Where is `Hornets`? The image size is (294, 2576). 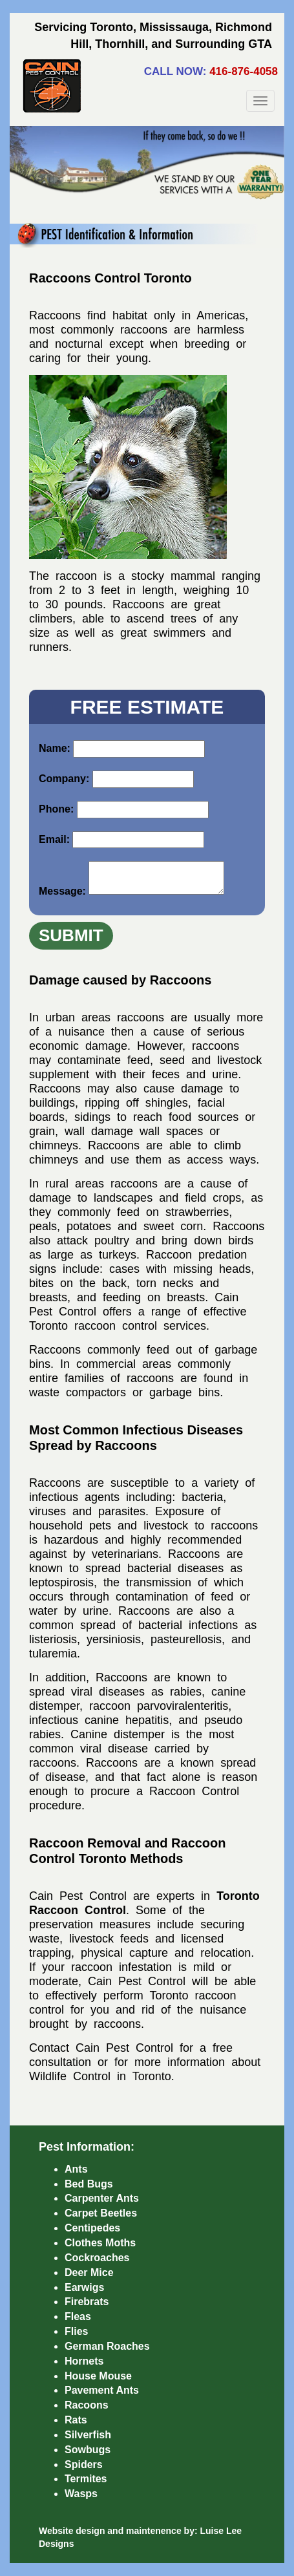 Hornets is located at coordinates (84, 2361).